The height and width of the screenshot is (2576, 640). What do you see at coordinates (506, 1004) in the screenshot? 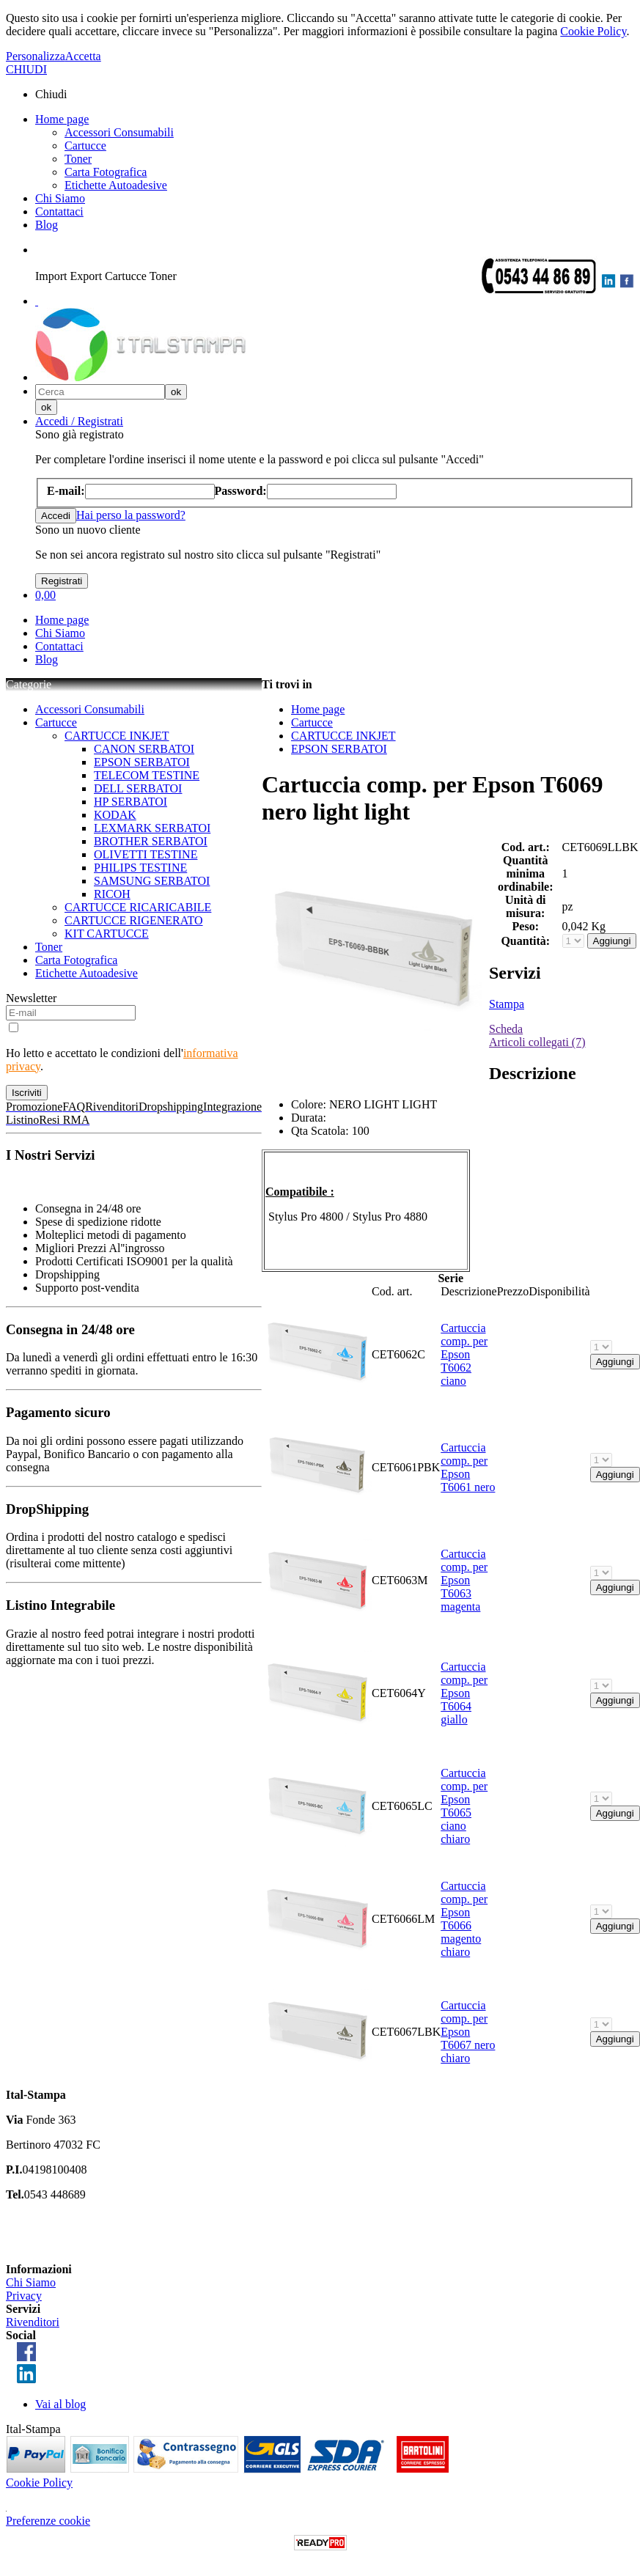
I see `Stampa` at bounding box center [506, 1004].